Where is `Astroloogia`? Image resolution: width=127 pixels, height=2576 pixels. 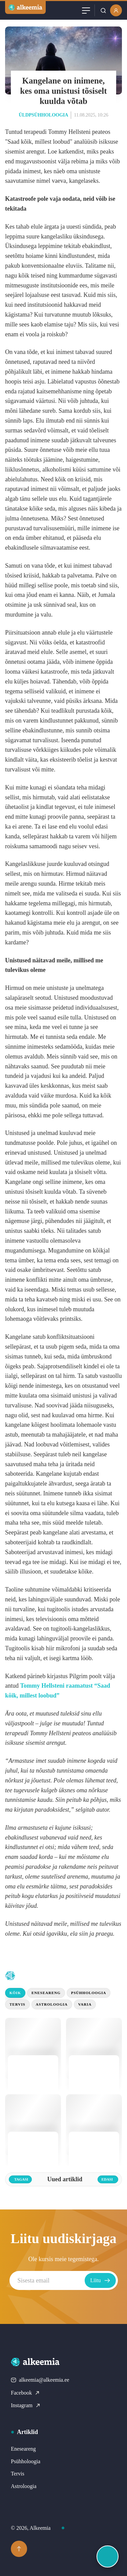 Astroloogia is located at coordinates (52, 2004).